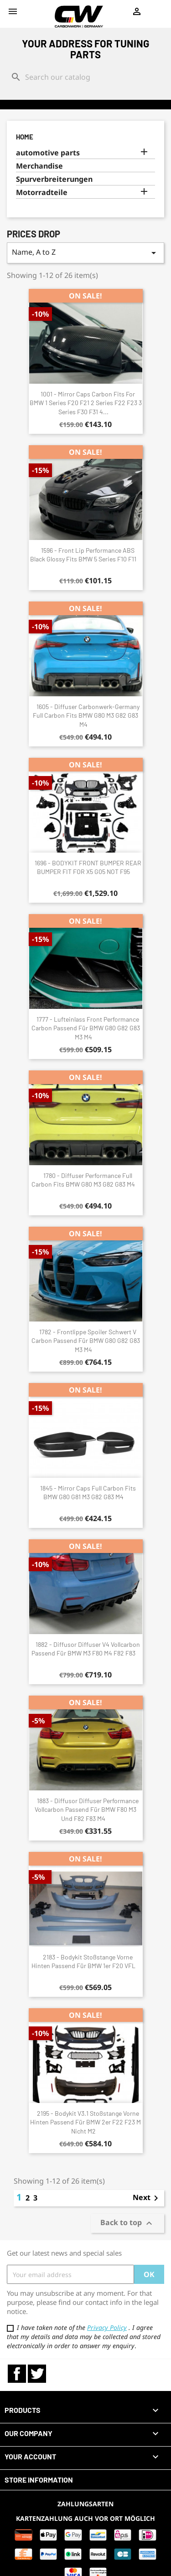 The width and height of the screenshot is (171, 2576). I want to click on 1777 - Lufteinlass Front Performance Carbon passend für BMW G80 G82 G83 M3 M4, so click(85, 1028).